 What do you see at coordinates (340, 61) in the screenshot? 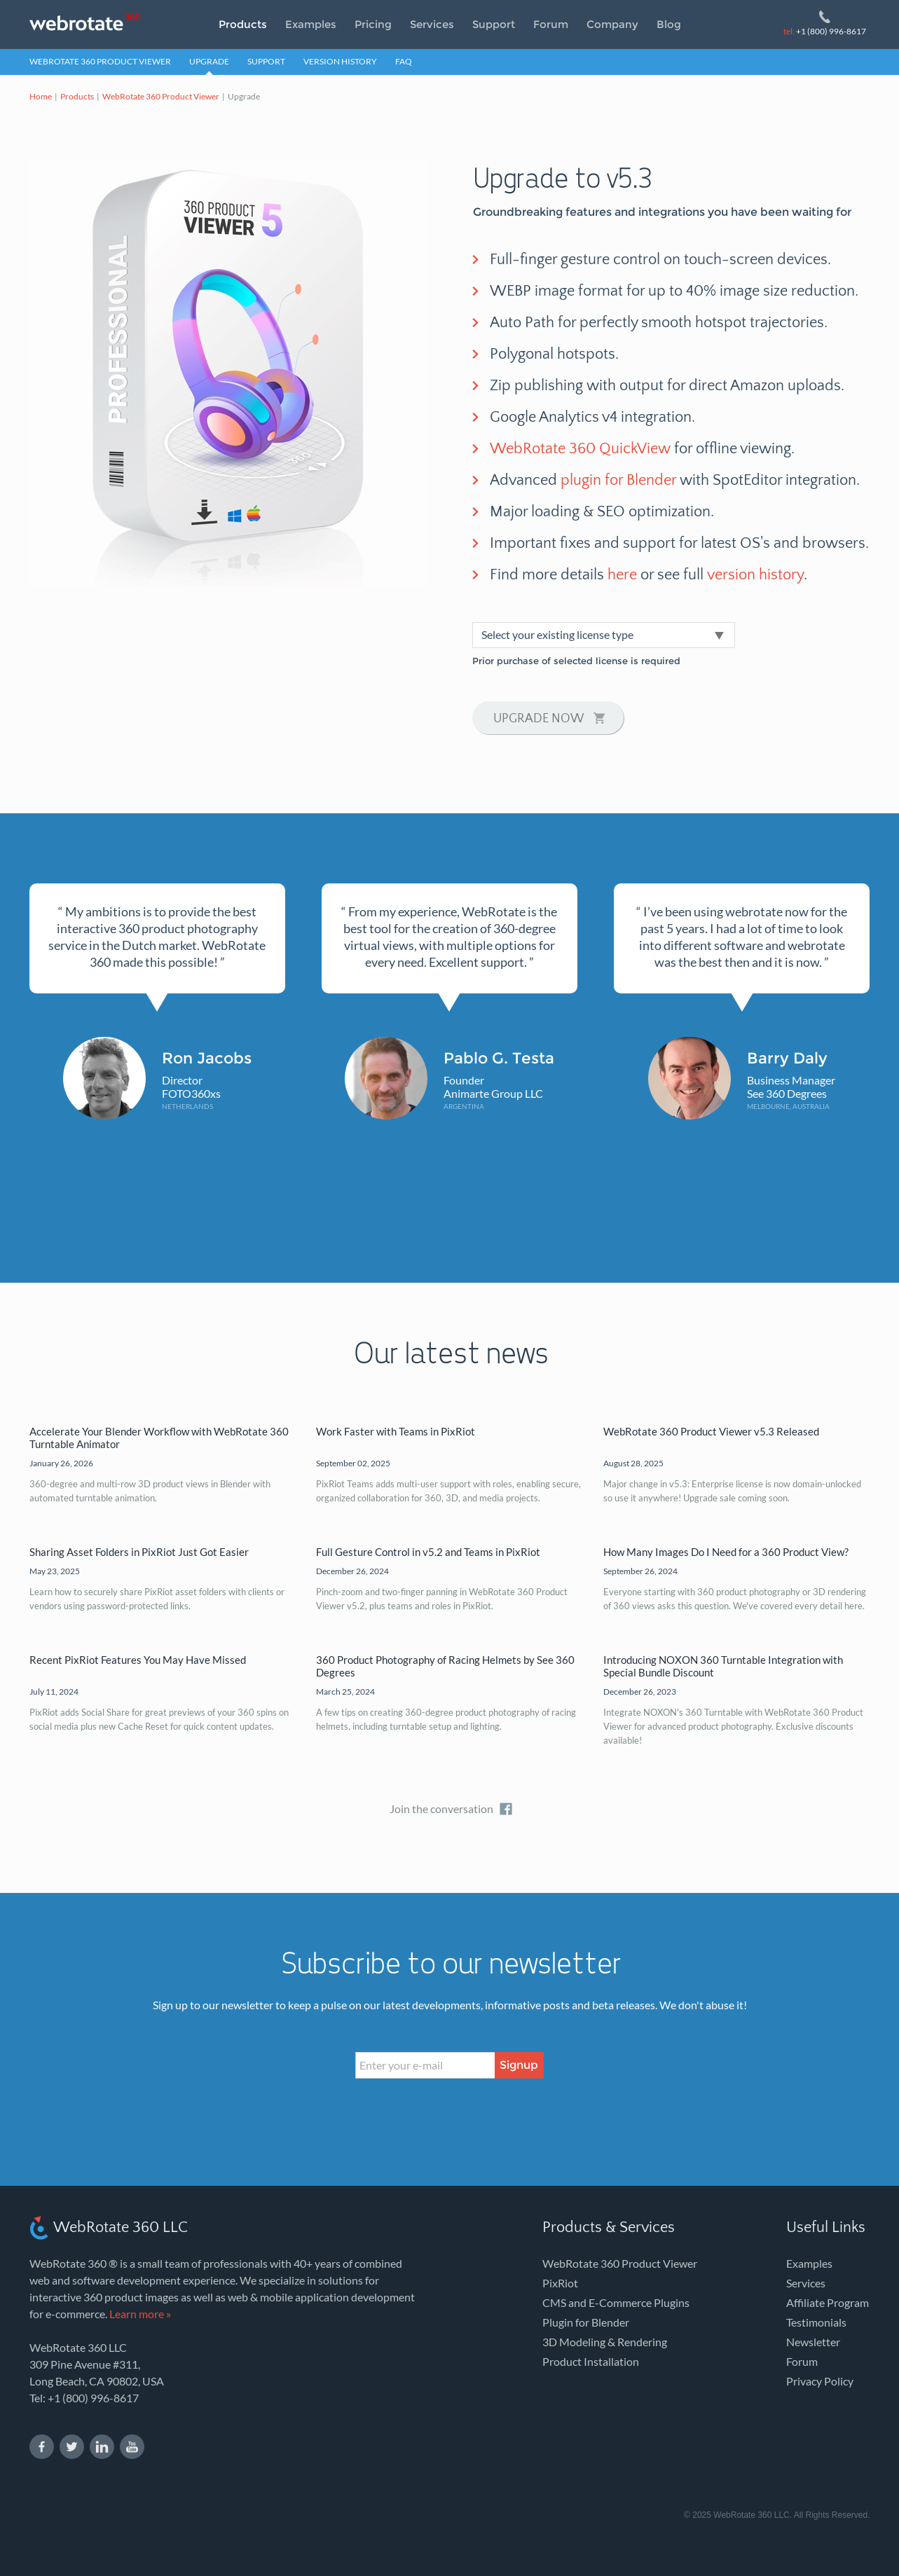
I see `Version History` at bounding box center [340, 61].